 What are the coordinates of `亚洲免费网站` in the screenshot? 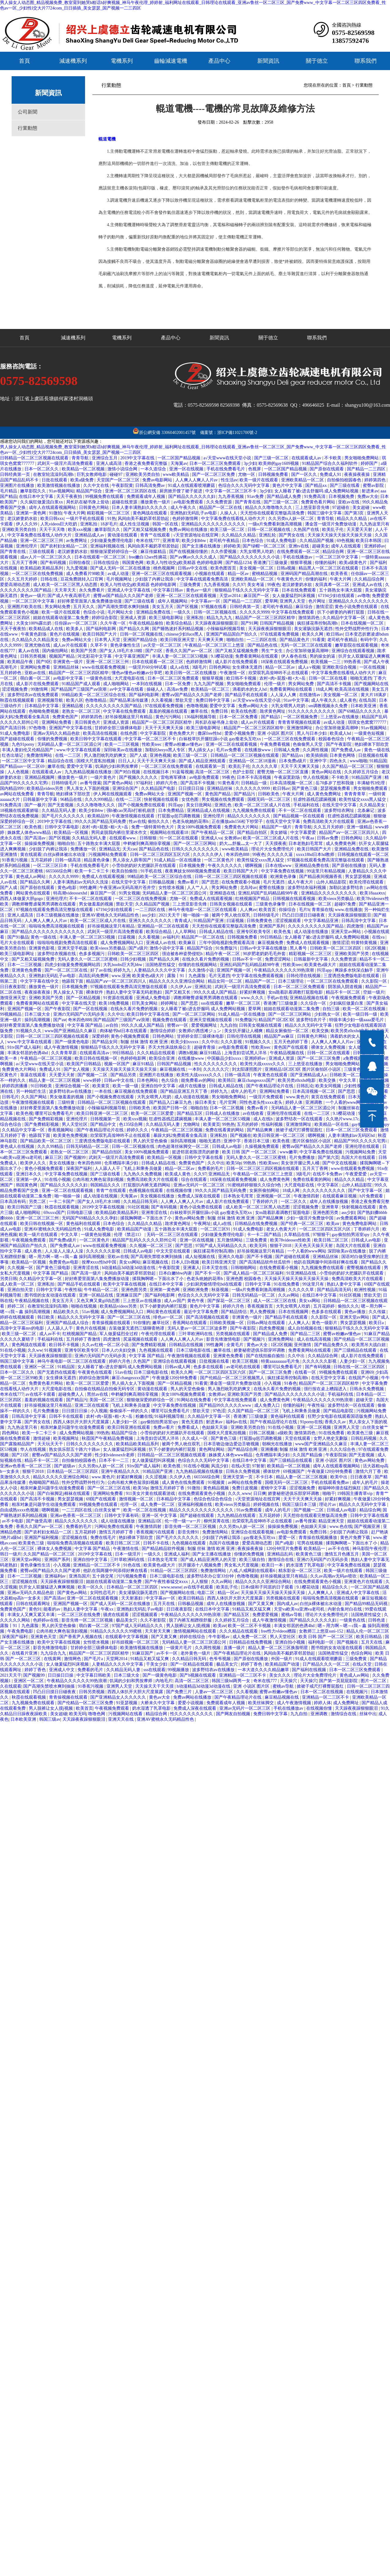 It's located at (281, 1339).